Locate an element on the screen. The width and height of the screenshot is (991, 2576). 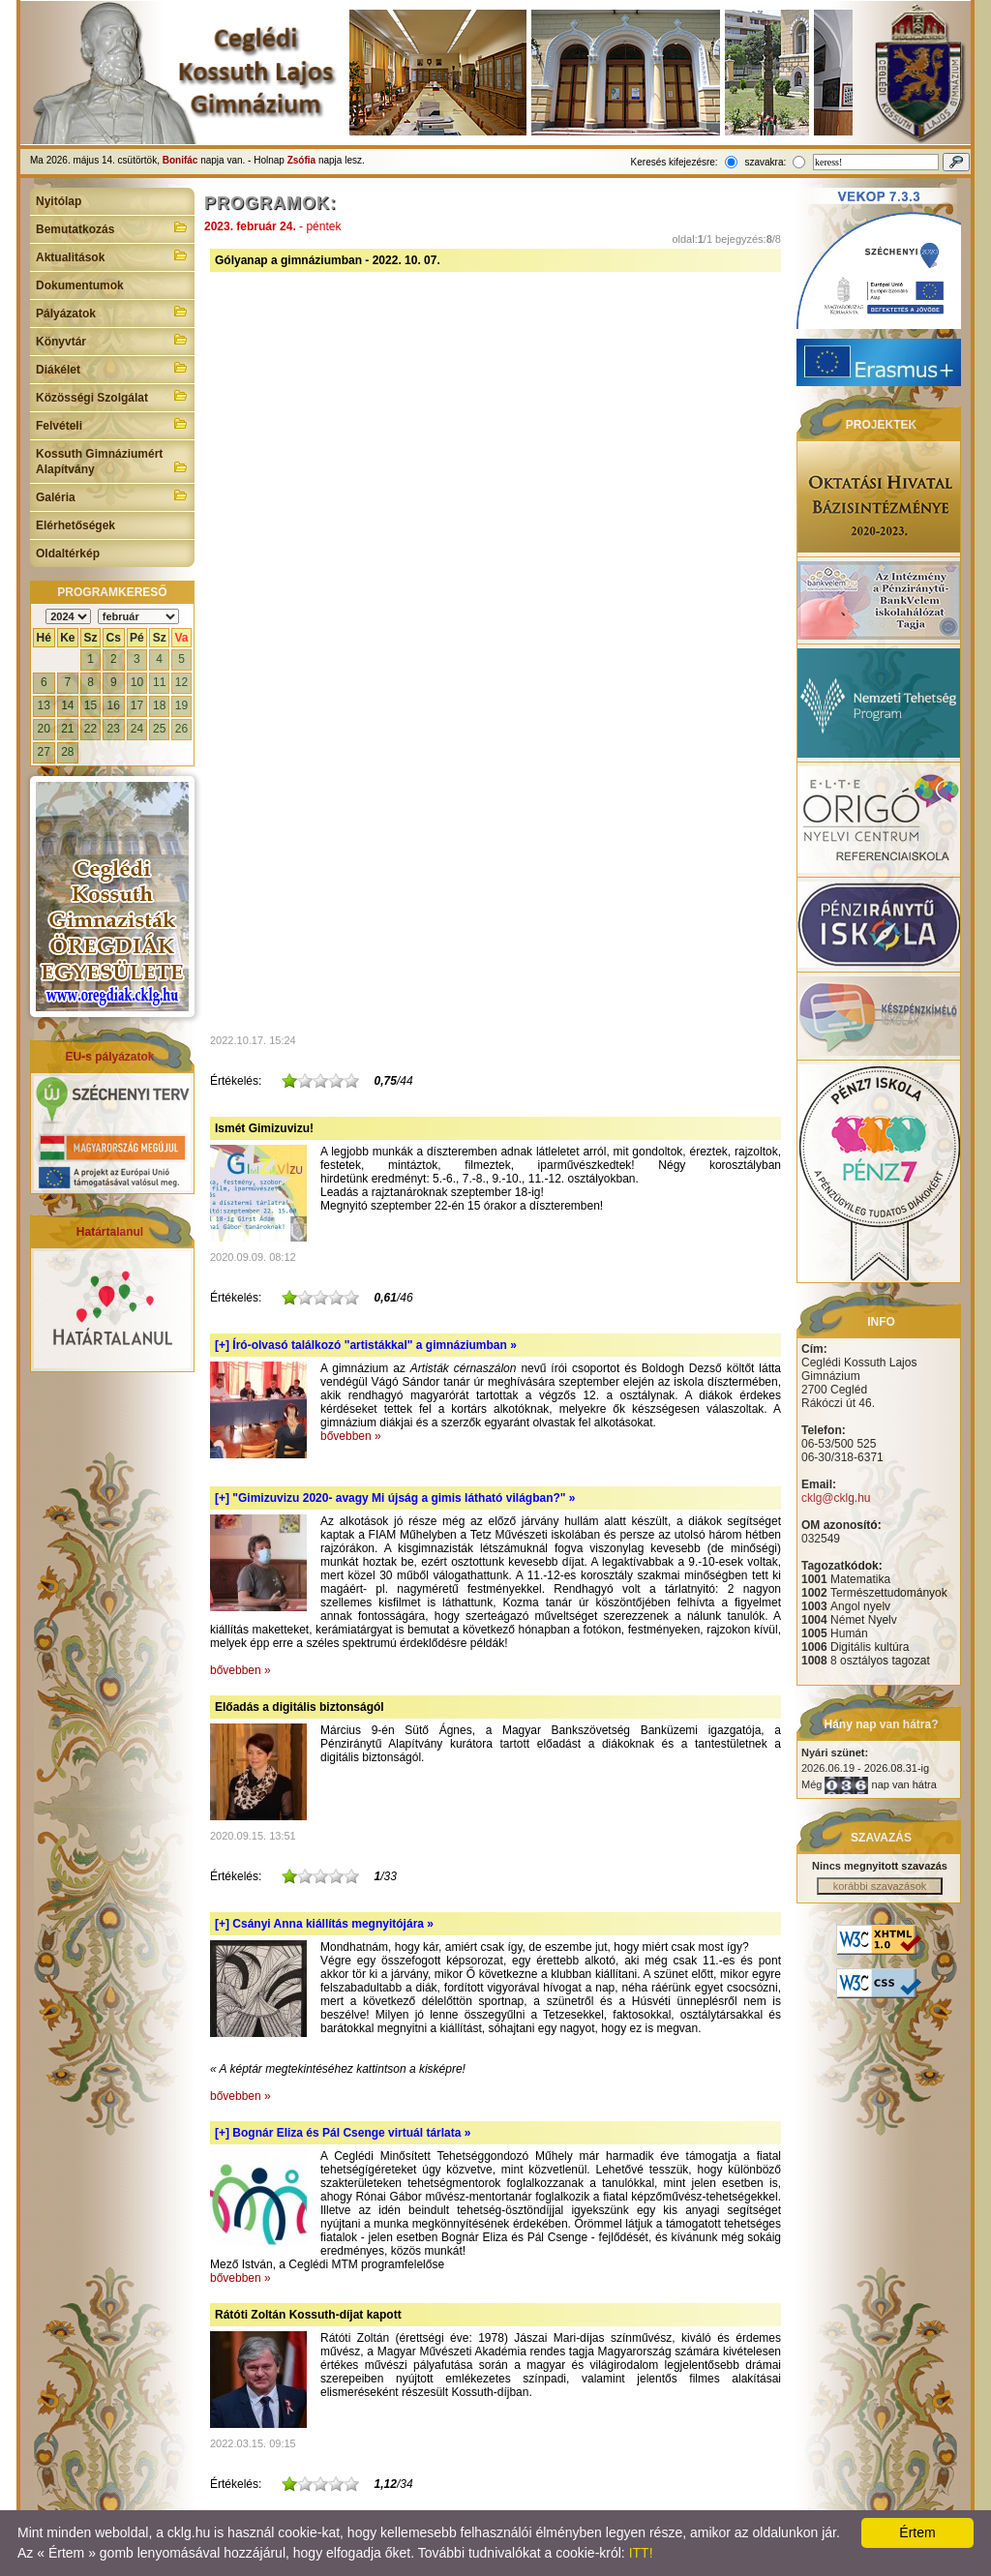
[+] is located at coordinates (366, 1345).